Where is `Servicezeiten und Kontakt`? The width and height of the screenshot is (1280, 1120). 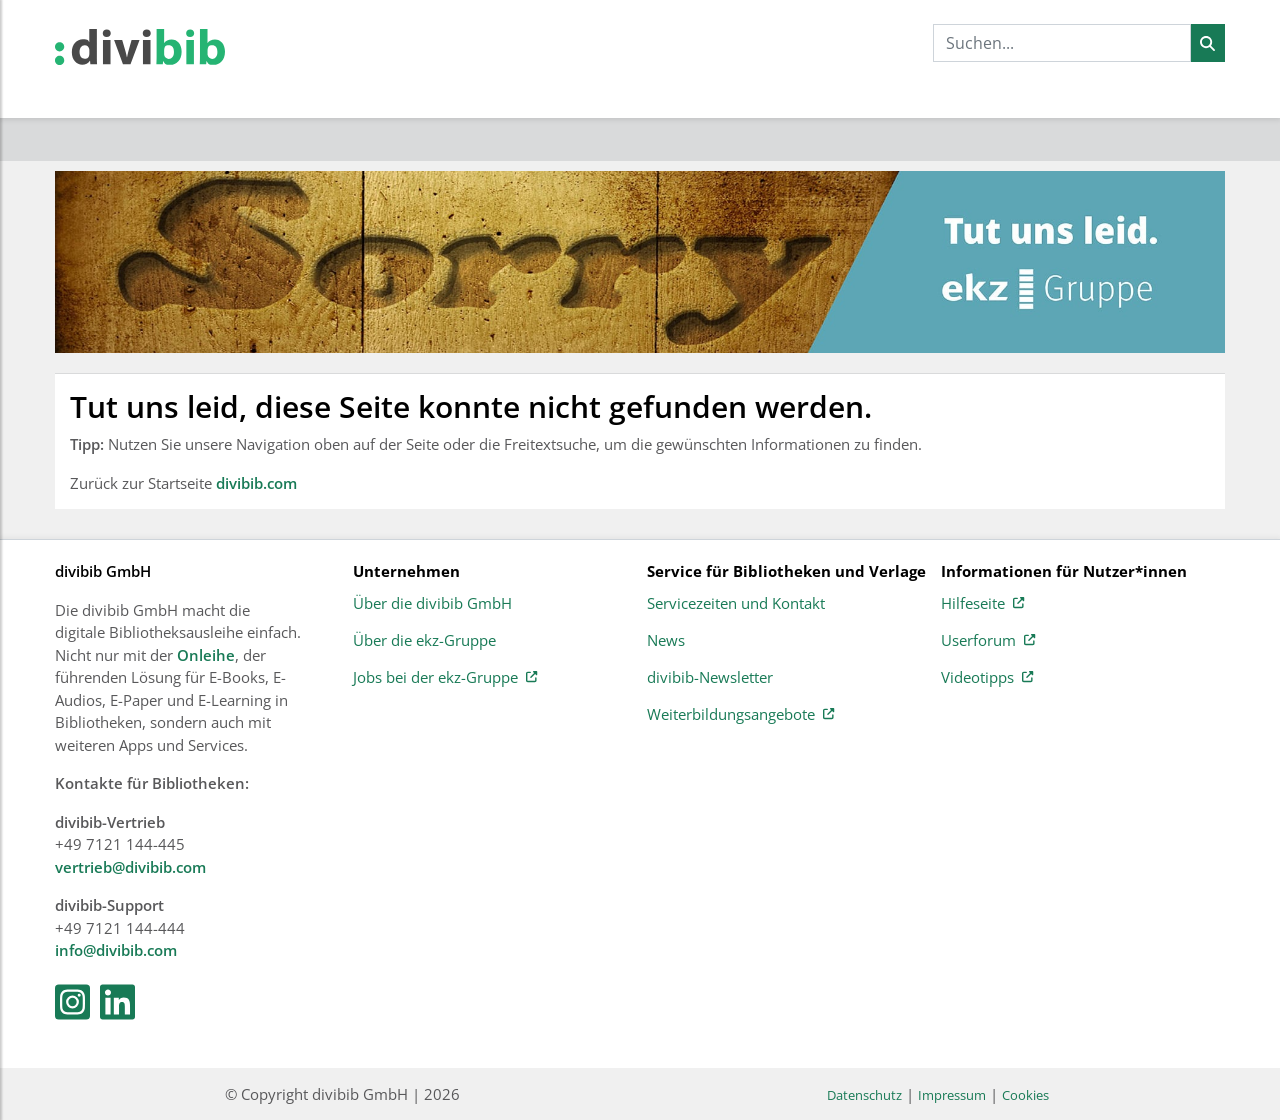 Servicezeiten und Kontakt is located at coordinates (736, 604).